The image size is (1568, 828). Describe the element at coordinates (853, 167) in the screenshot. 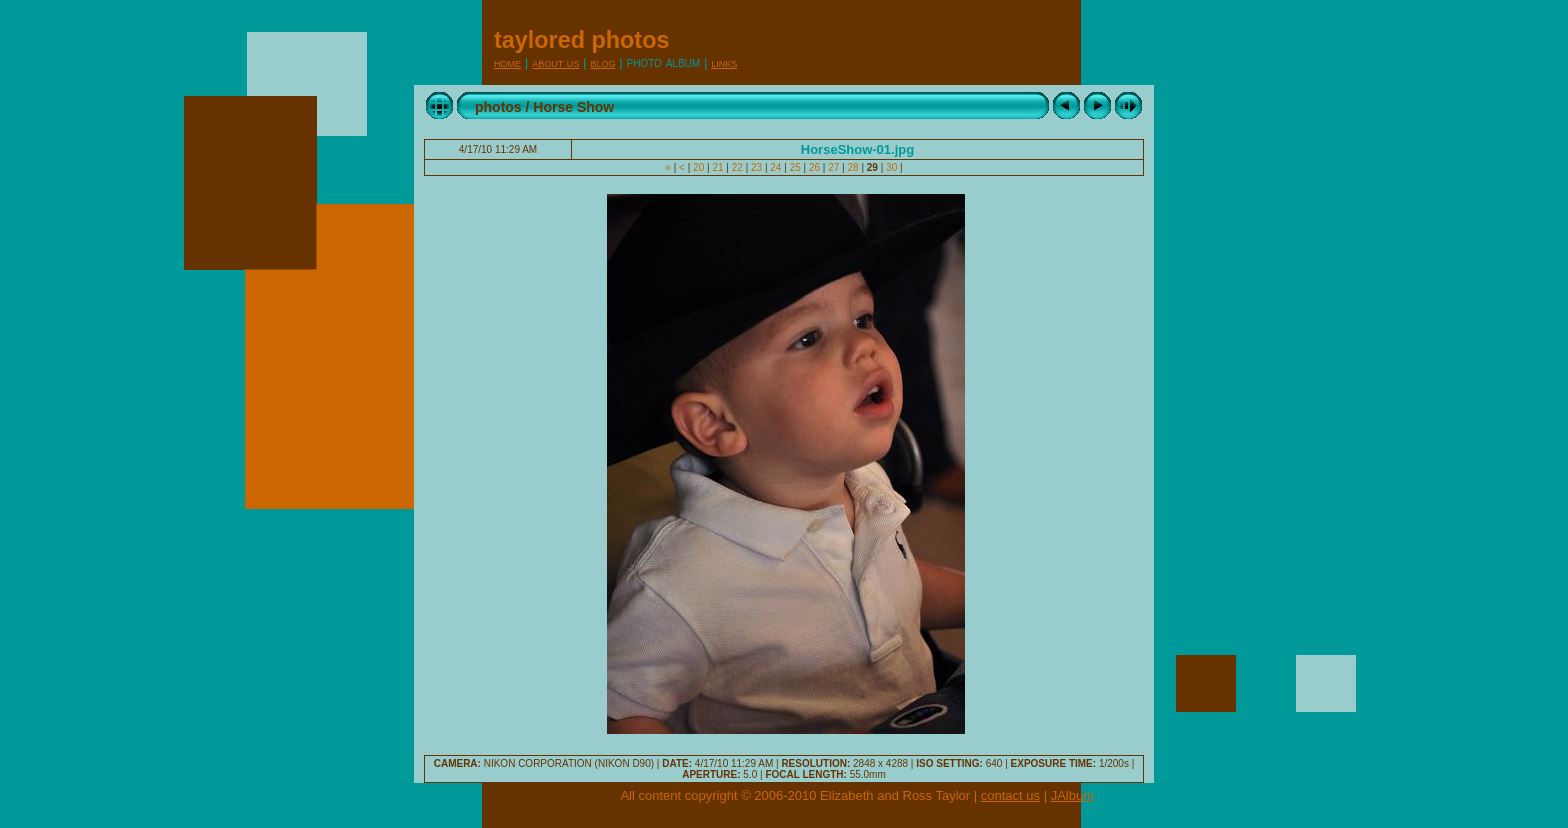

I see `28` at that location.